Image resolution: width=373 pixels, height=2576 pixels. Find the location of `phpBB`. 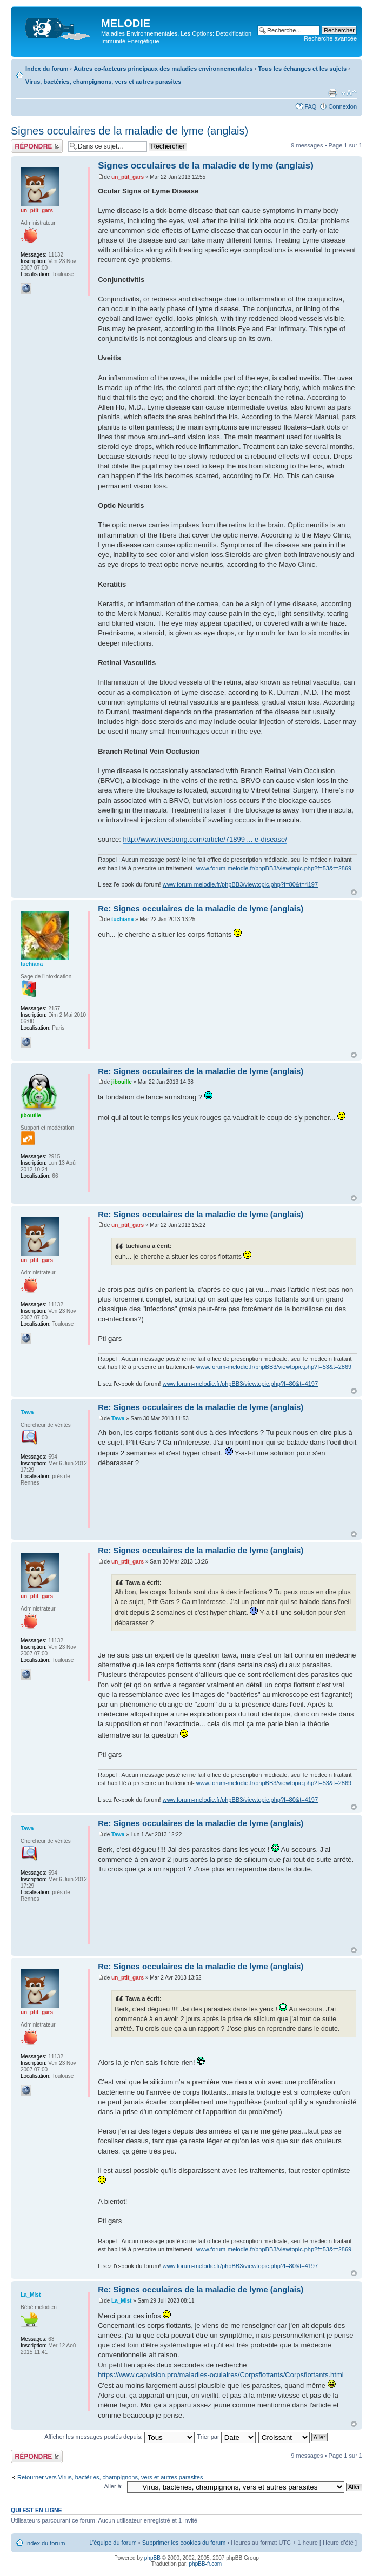

phpBB is located at coordinates (152, 2558).